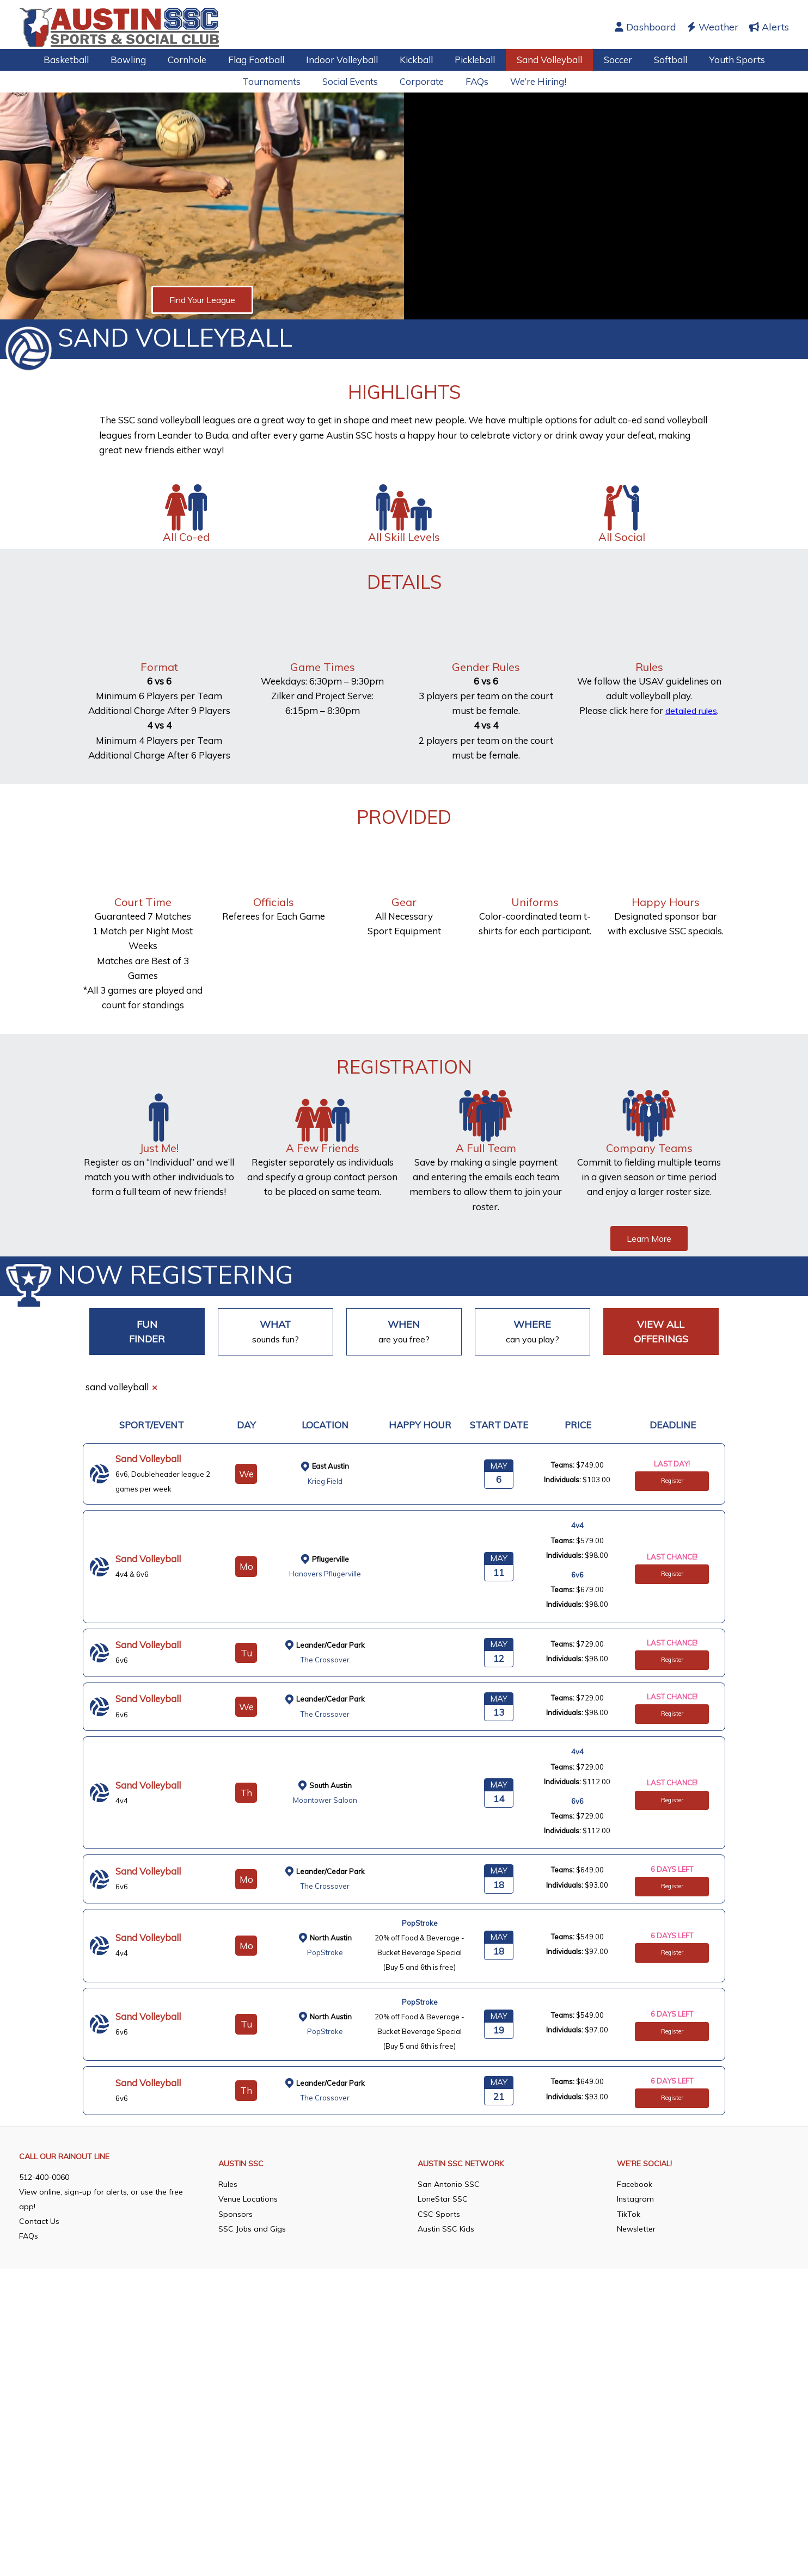 This screenshot has width=808, height=2576. Describe the element at coordinates (691, 710) in the screenshot. I see `detailed rules` at that location.